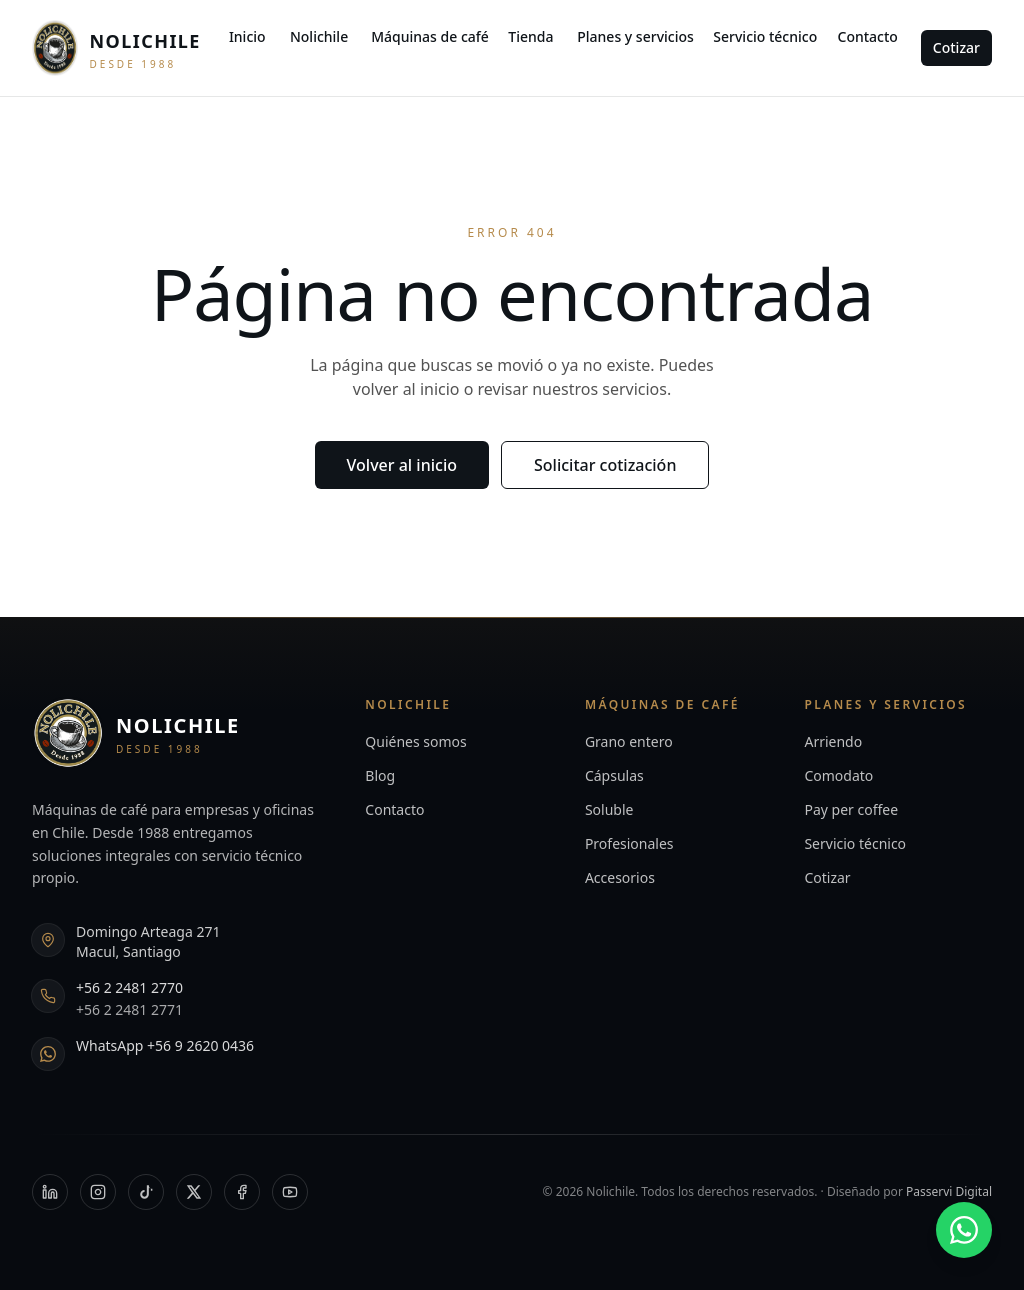 The image size is (1024, 1290). I want to click on Volver al inicio, so click(402, 465).